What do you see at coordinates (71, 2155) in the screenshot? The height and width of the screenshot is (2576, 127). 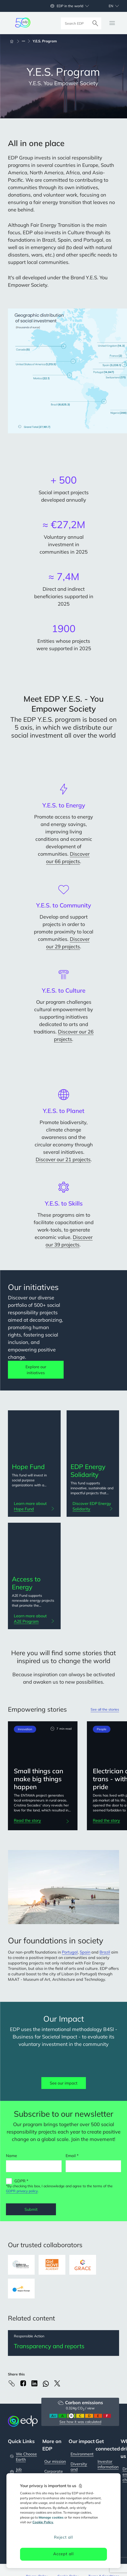 I see `Email` at bounding box center [71, 2155].